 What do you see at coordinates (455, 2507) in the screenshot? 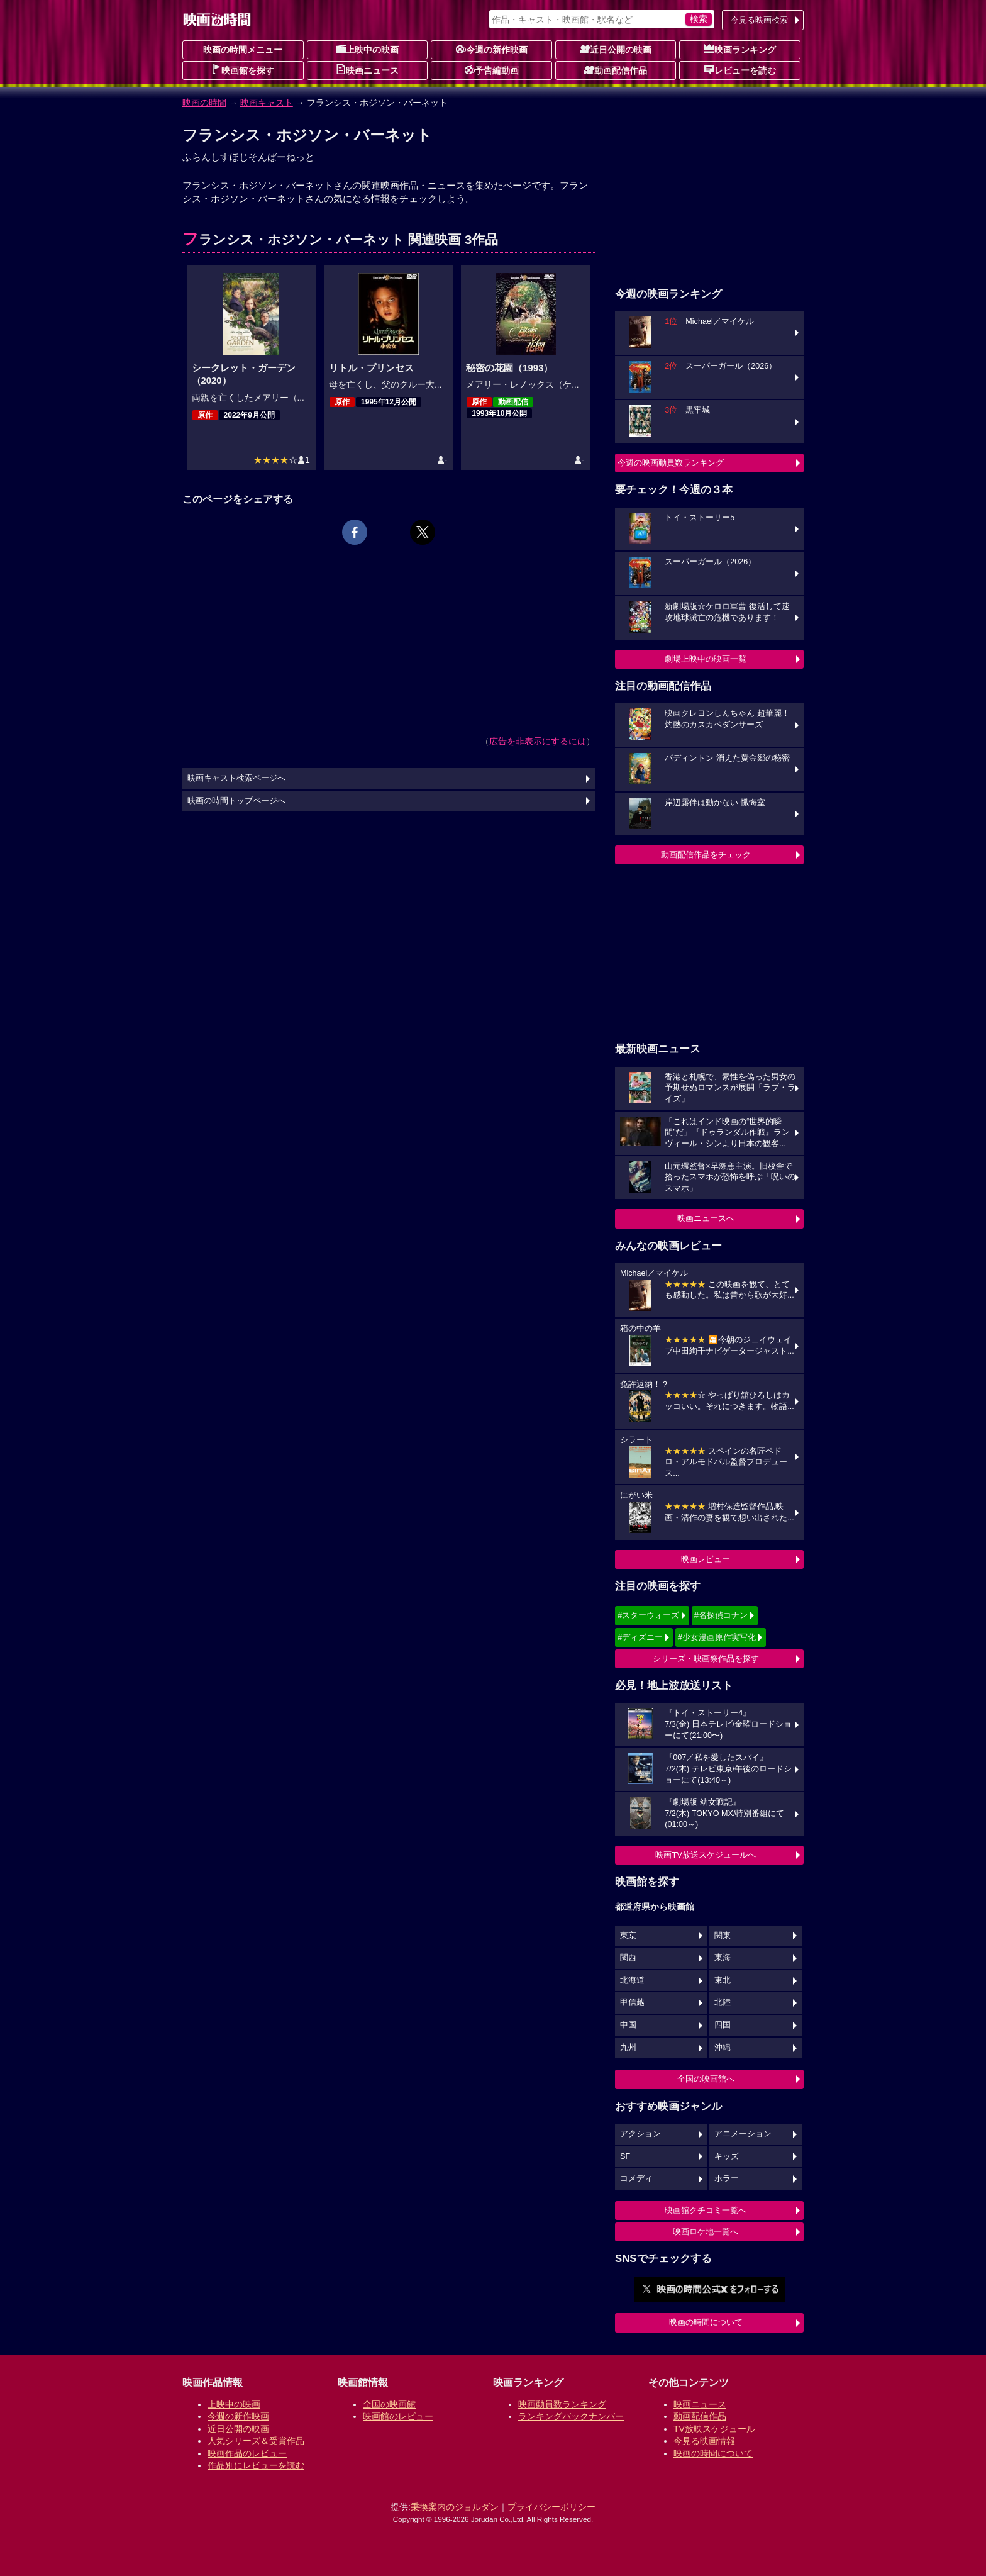
I see `乗換案内のジョルダン` at bounding box center [455, 2507].